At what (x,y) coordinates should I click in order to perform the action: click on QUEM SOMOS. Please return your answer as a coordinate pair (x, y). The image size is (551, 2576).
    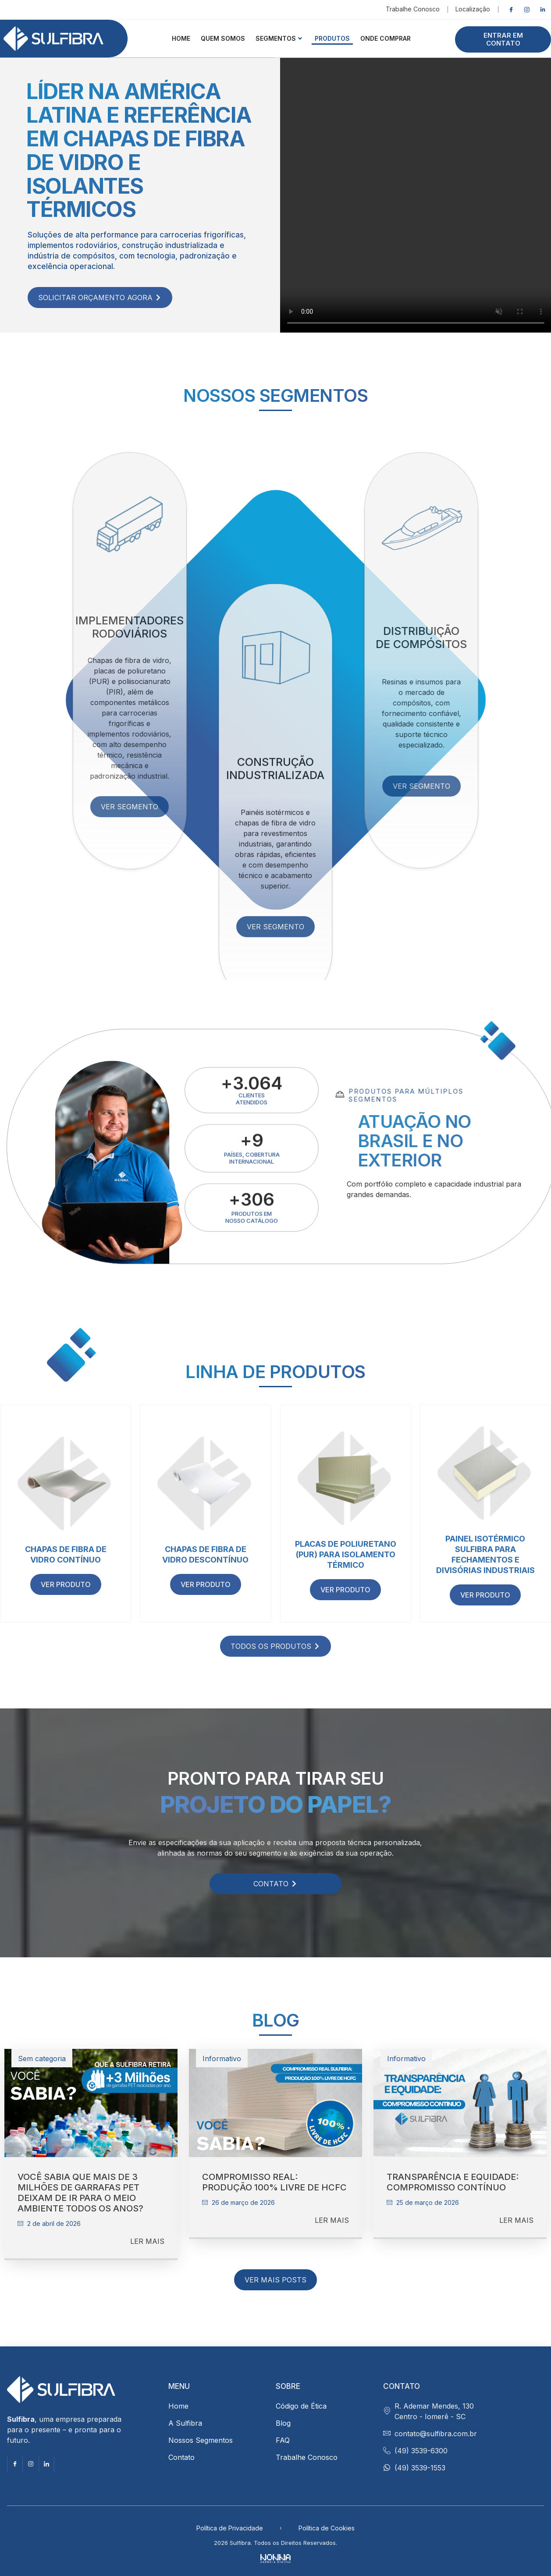
    Looking at the image, I should click on (223, 38).